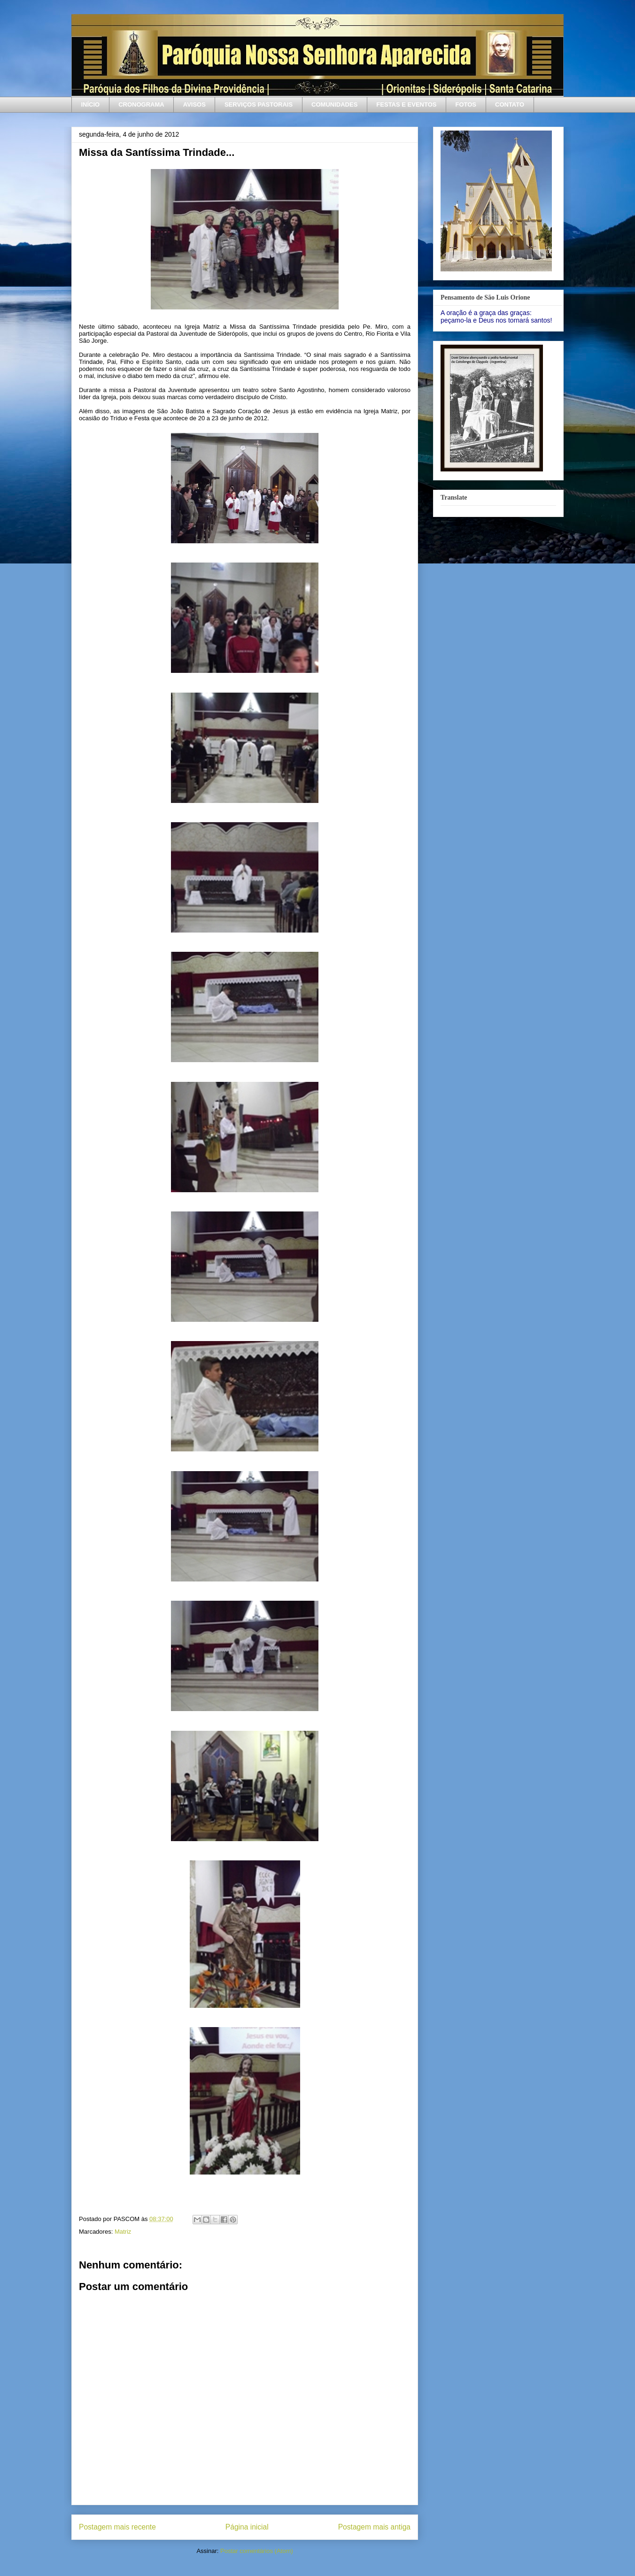 The width and height of the screenshot is (635, 2576). Describe the element at coordinates (334, 104) in the screenshot. I see `COMUNIDADES` at that location.